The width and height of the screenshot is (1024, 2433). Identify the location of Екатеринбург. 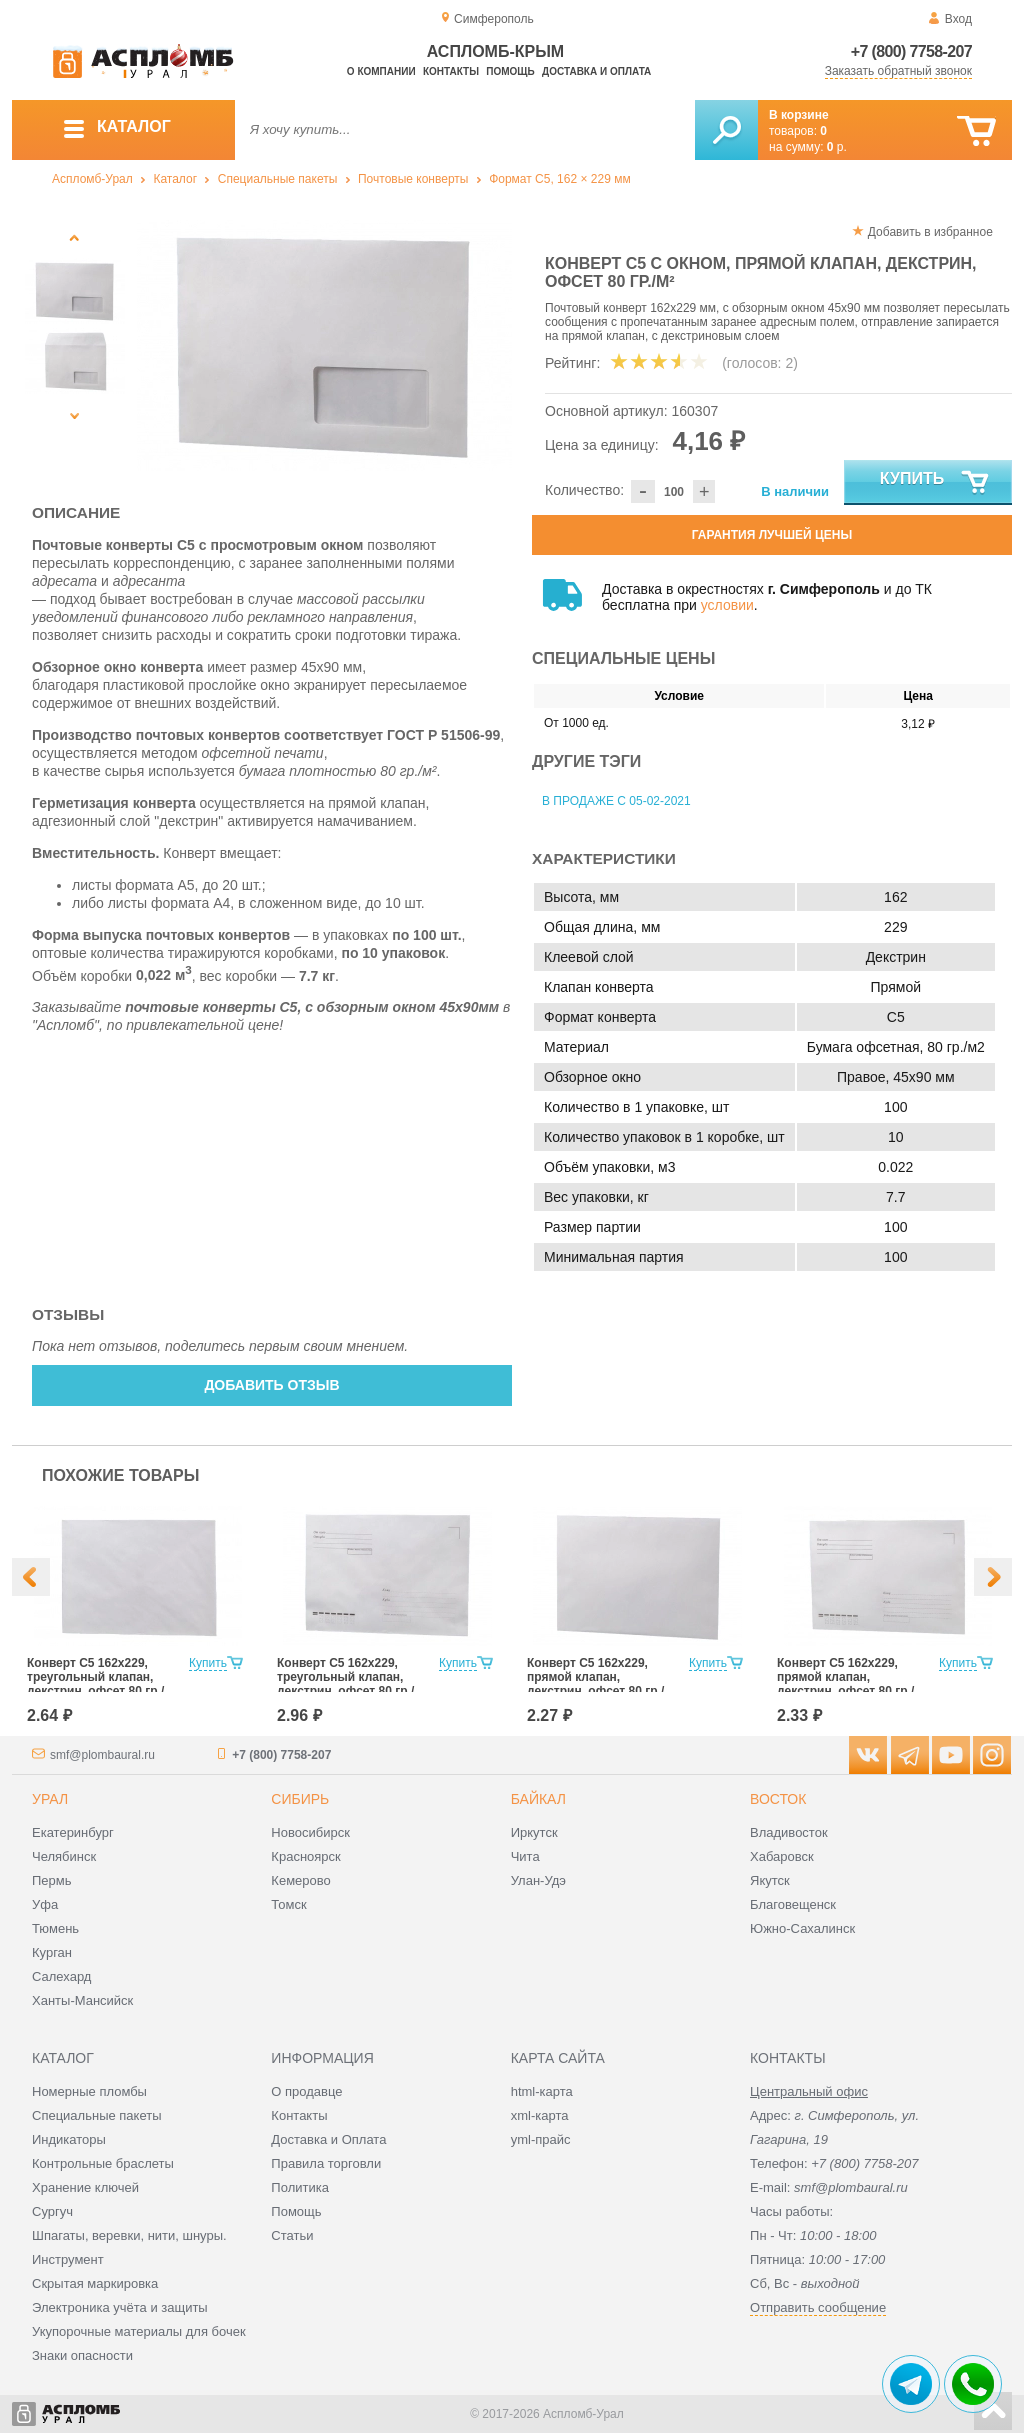
(73, 1832).